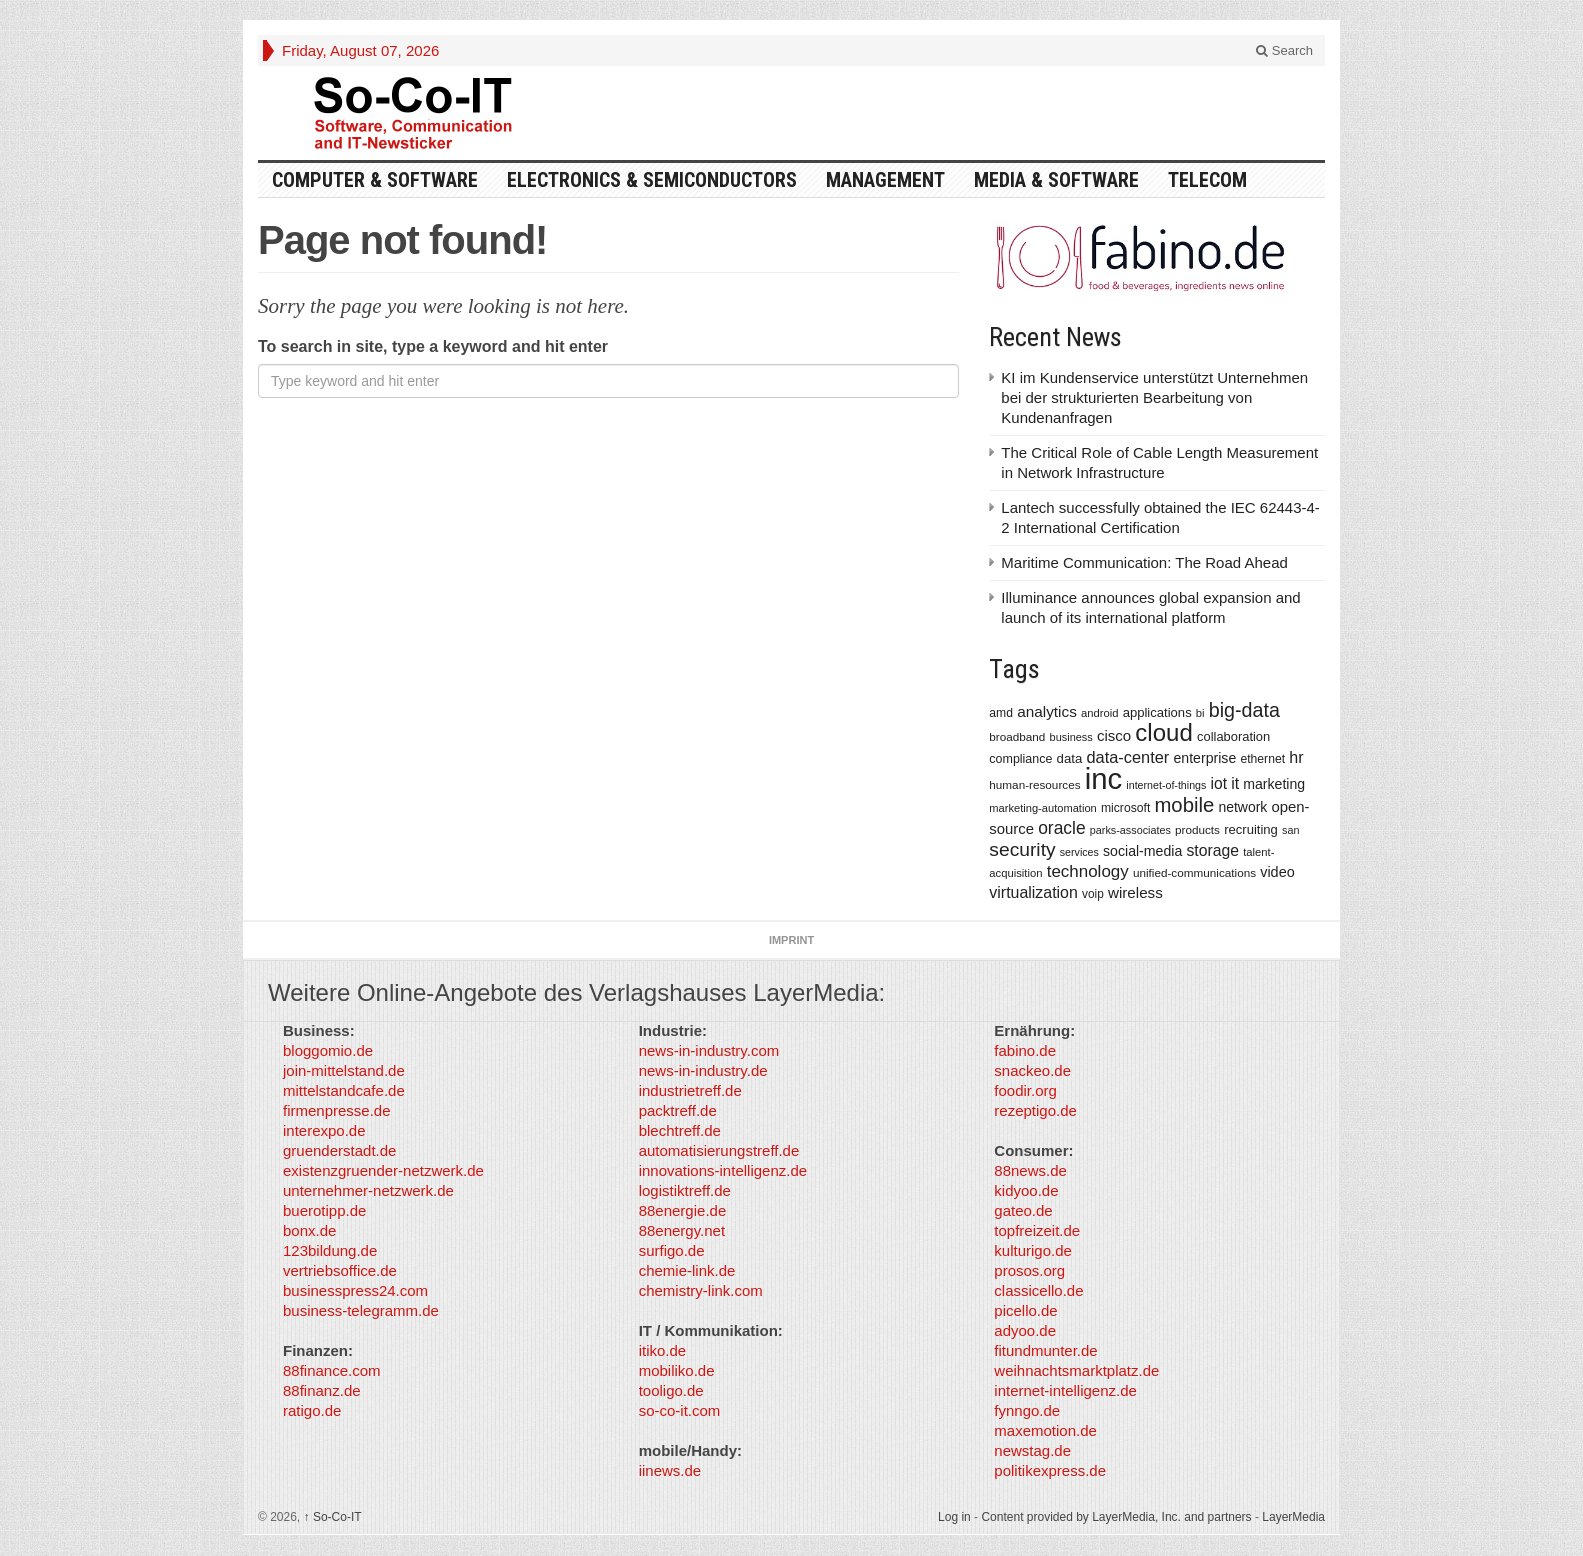 The image size is (1583, 1556). I want to click on products [products (340 items)], so click(1197, 829).